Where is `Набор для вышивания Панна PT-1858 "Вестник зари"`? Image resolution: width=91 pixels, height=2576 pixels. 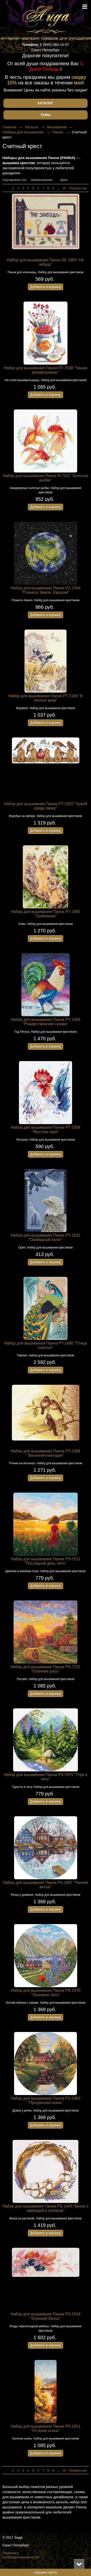 Набор для вышивания Панна PT-1858 "Вестник зари" is located at coordinates (45, 1129).